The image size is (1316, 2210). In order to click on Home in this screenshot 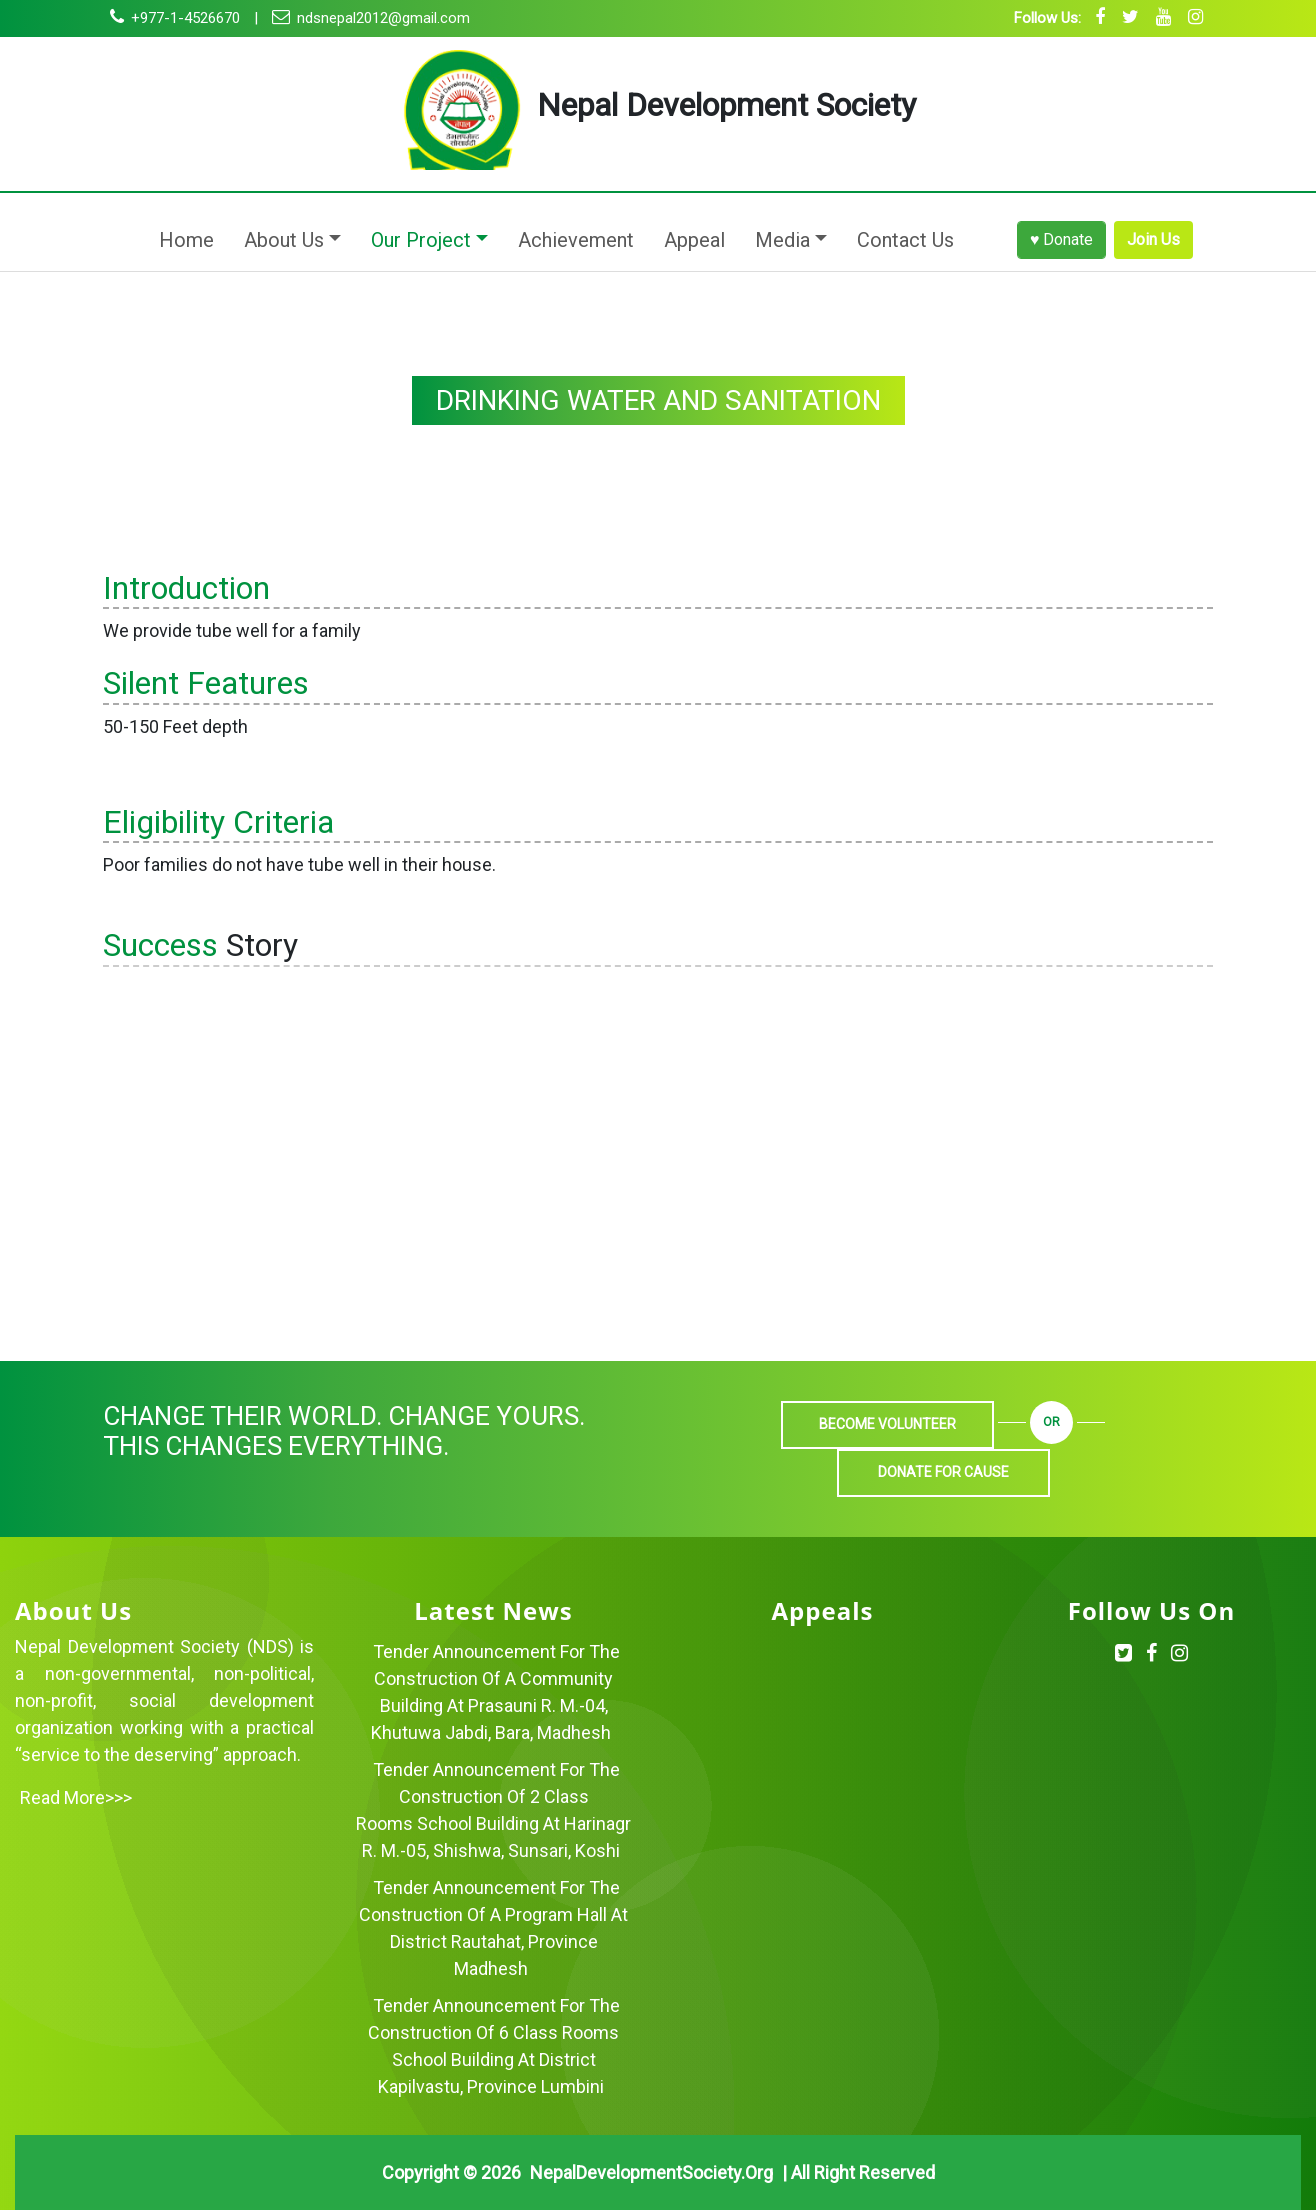, I will do `click(190, 238)`.